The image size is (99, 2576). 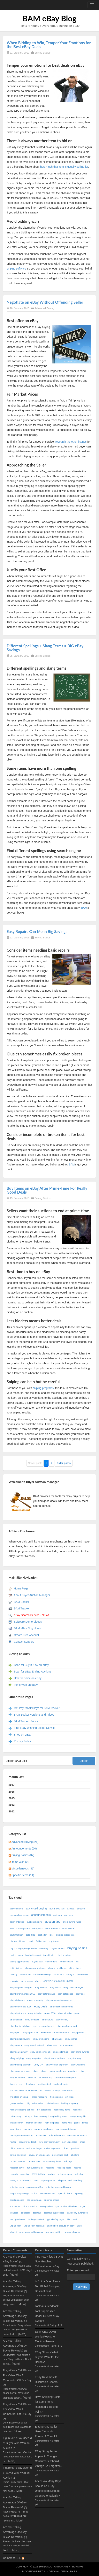 What do you see at coordinates (67, 2090) in the screenshot?
I see `find user id` at bounding box center [67, 2090].